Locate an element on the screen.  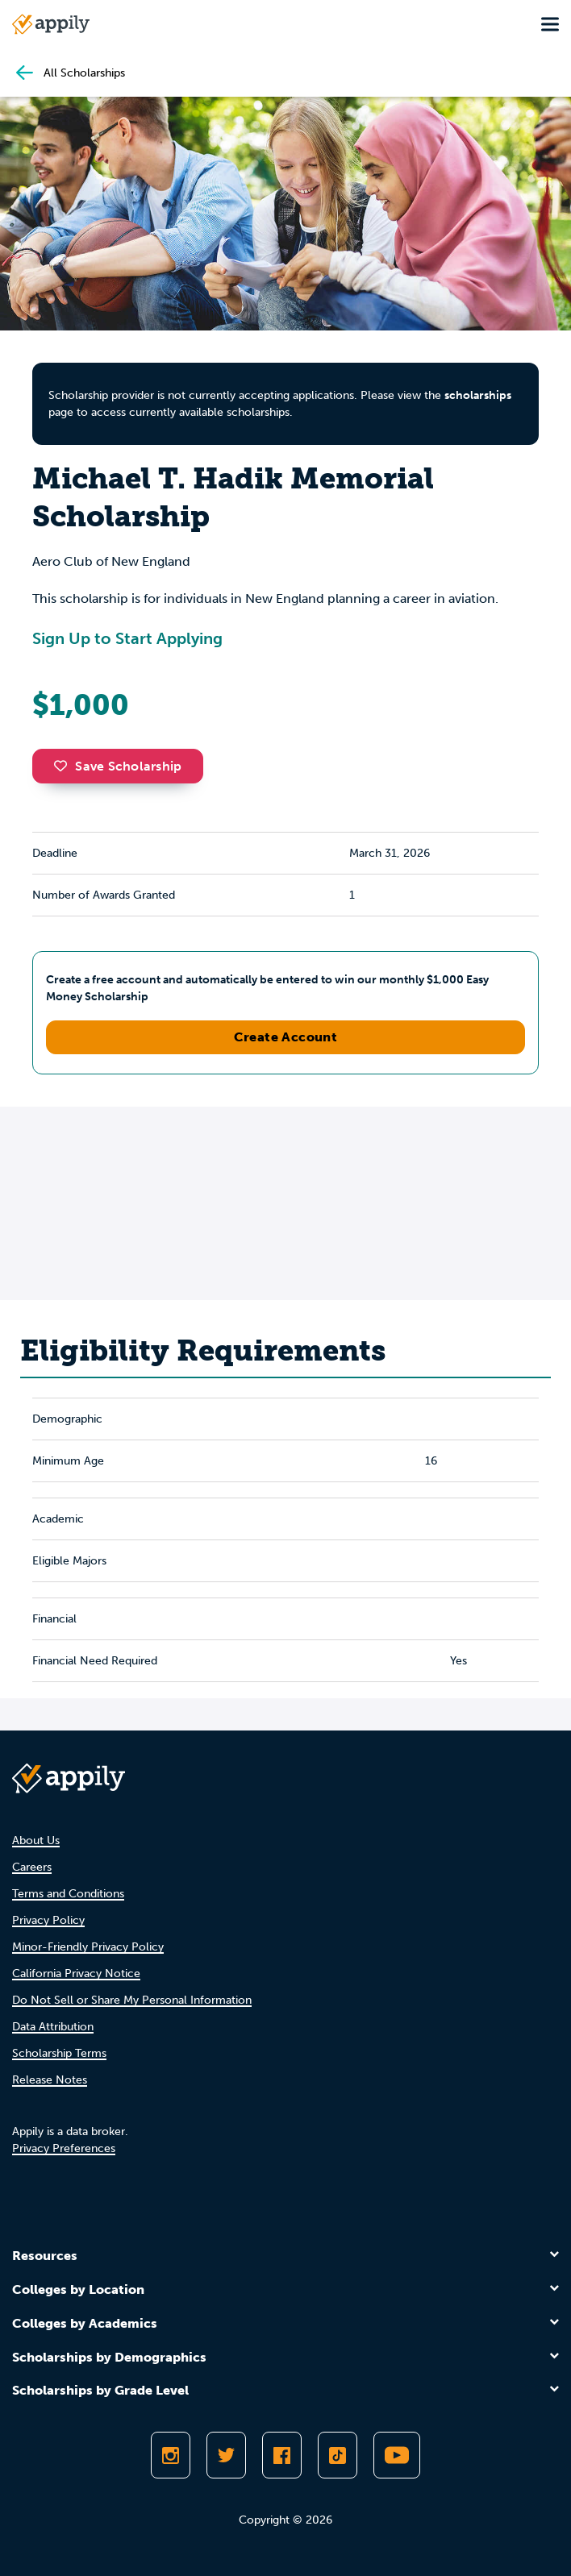
[Subscribe to Appily on Youtube] is located at coordinates (396, 2455).